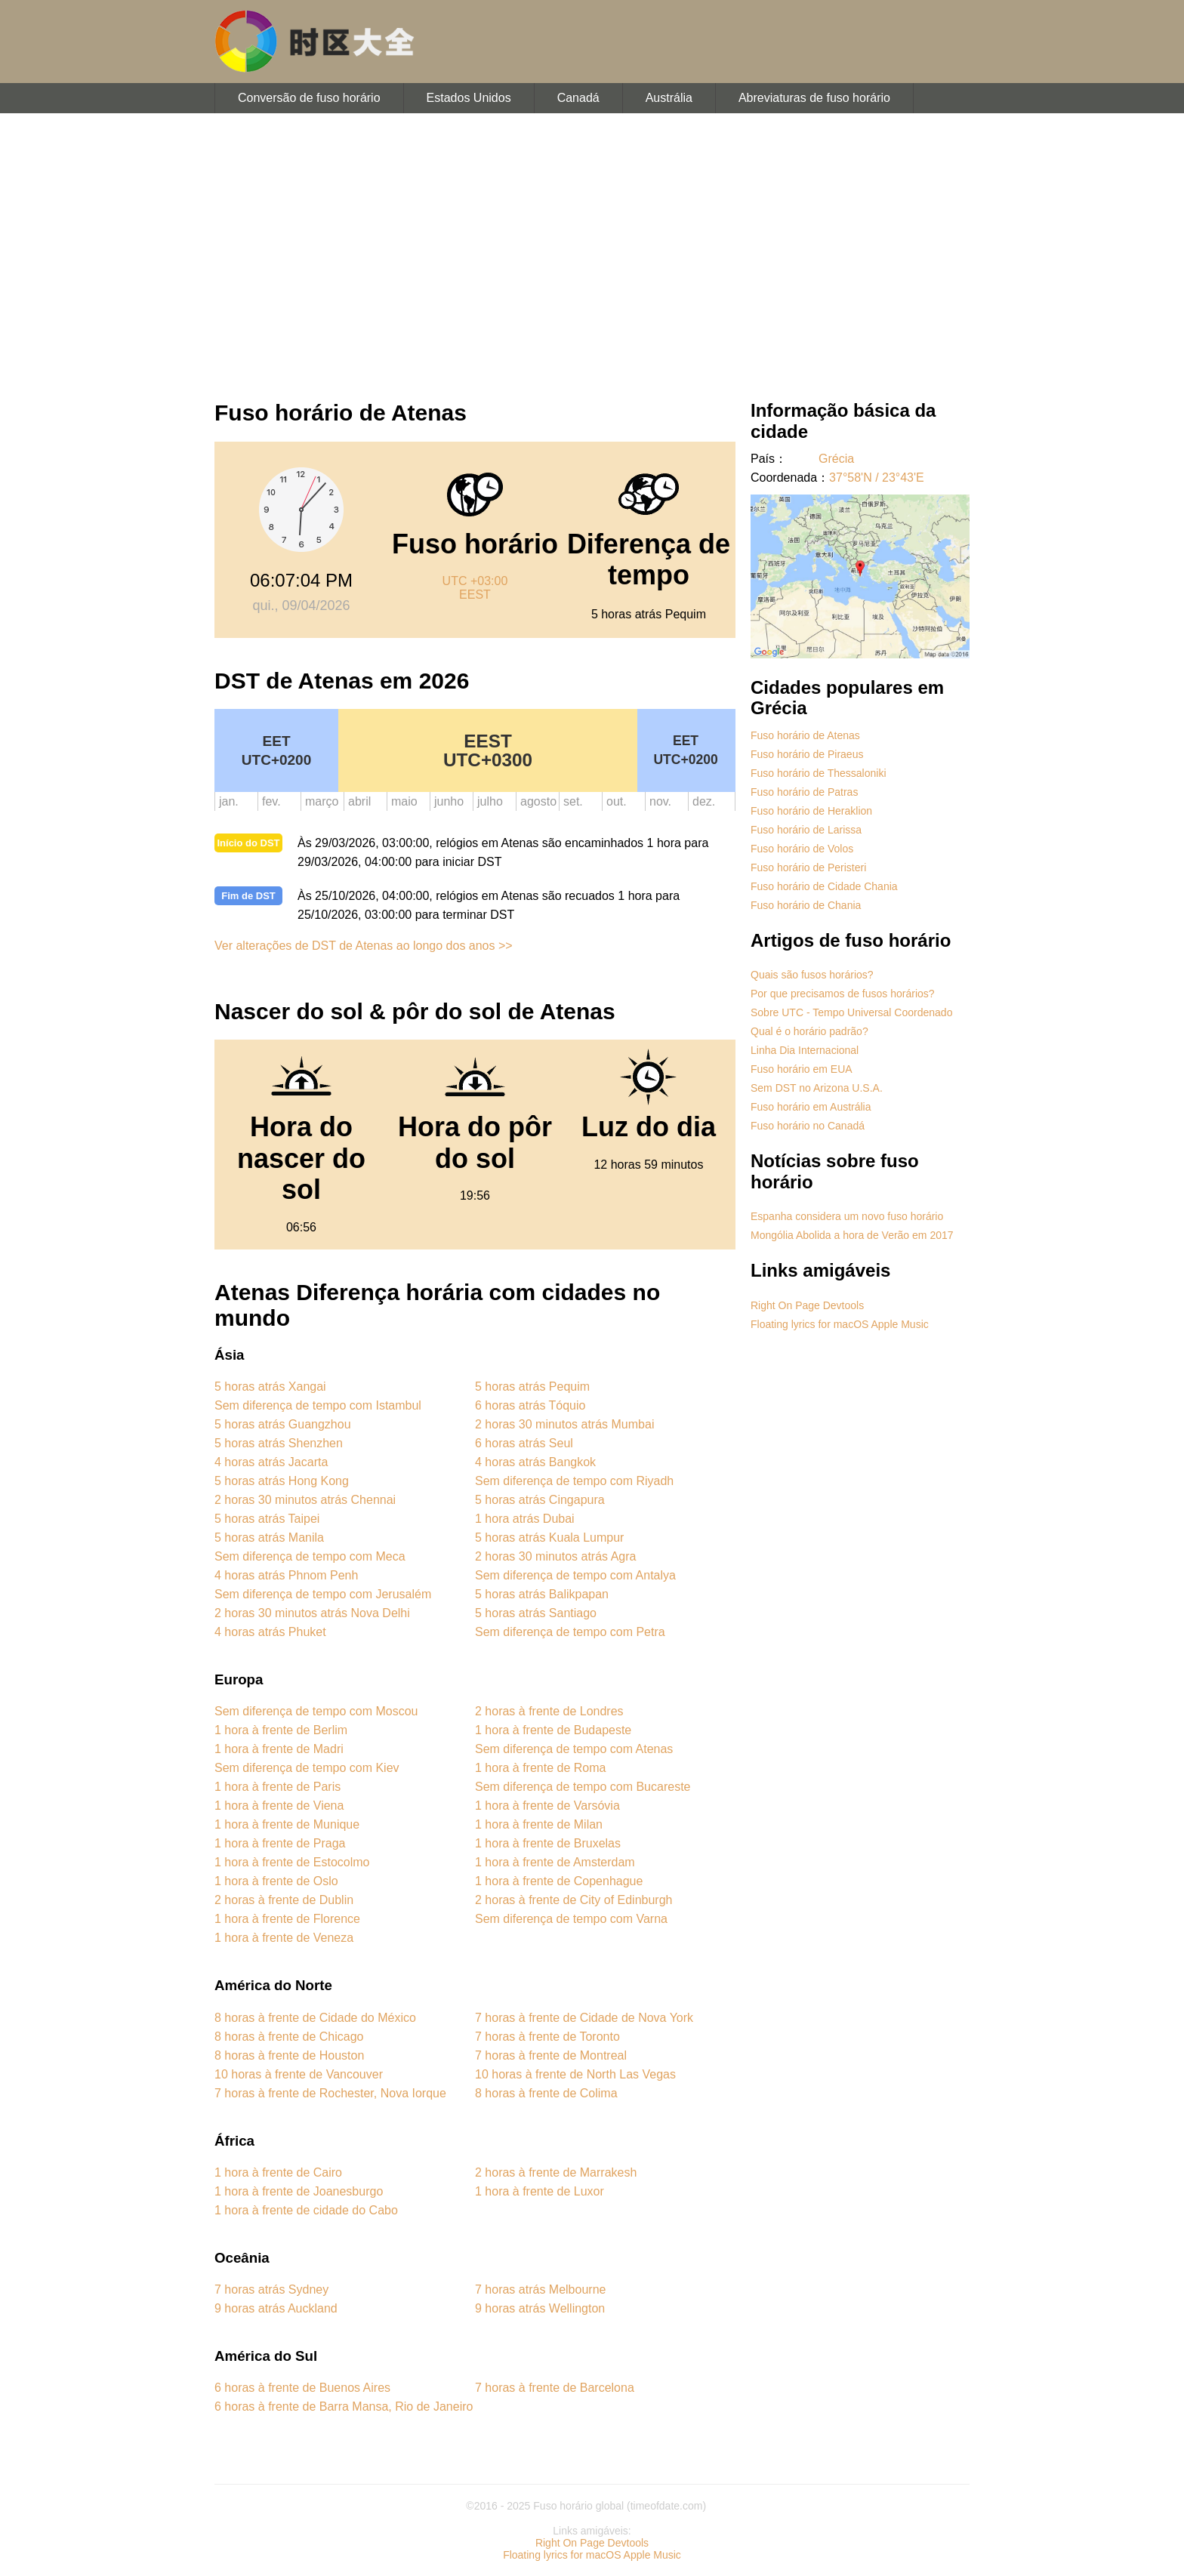 The height and width of the screenshot is (2576, 1184). Describe the element at coordinates (276, 2308) in the screenshot. I see `9 horas atrás Auckland` at that location.